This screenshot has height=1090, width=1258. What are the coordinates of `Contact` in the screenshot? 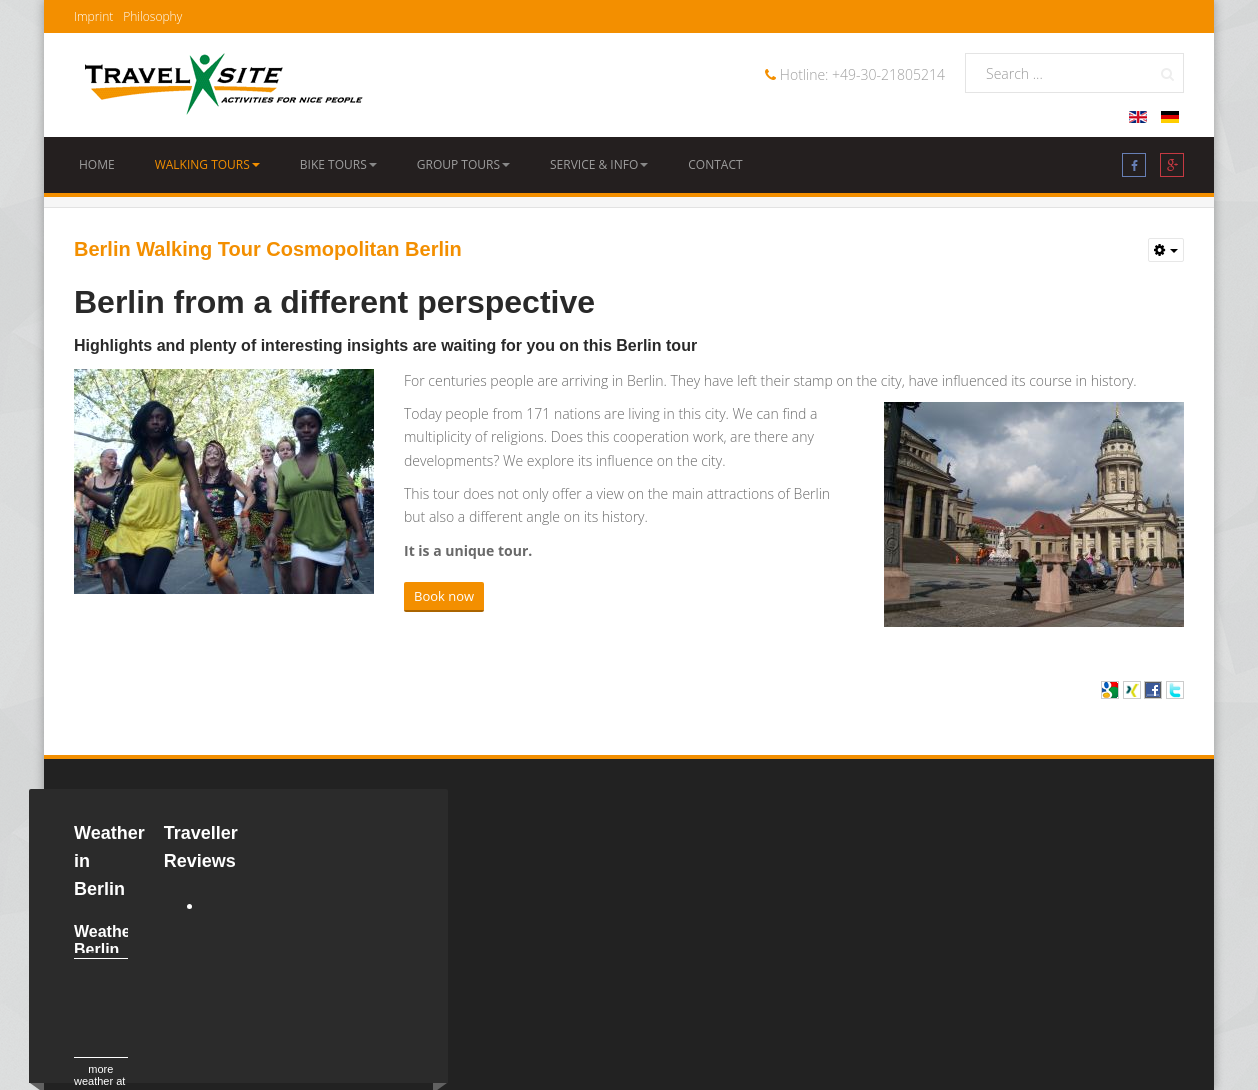 It's located at (715, 164).